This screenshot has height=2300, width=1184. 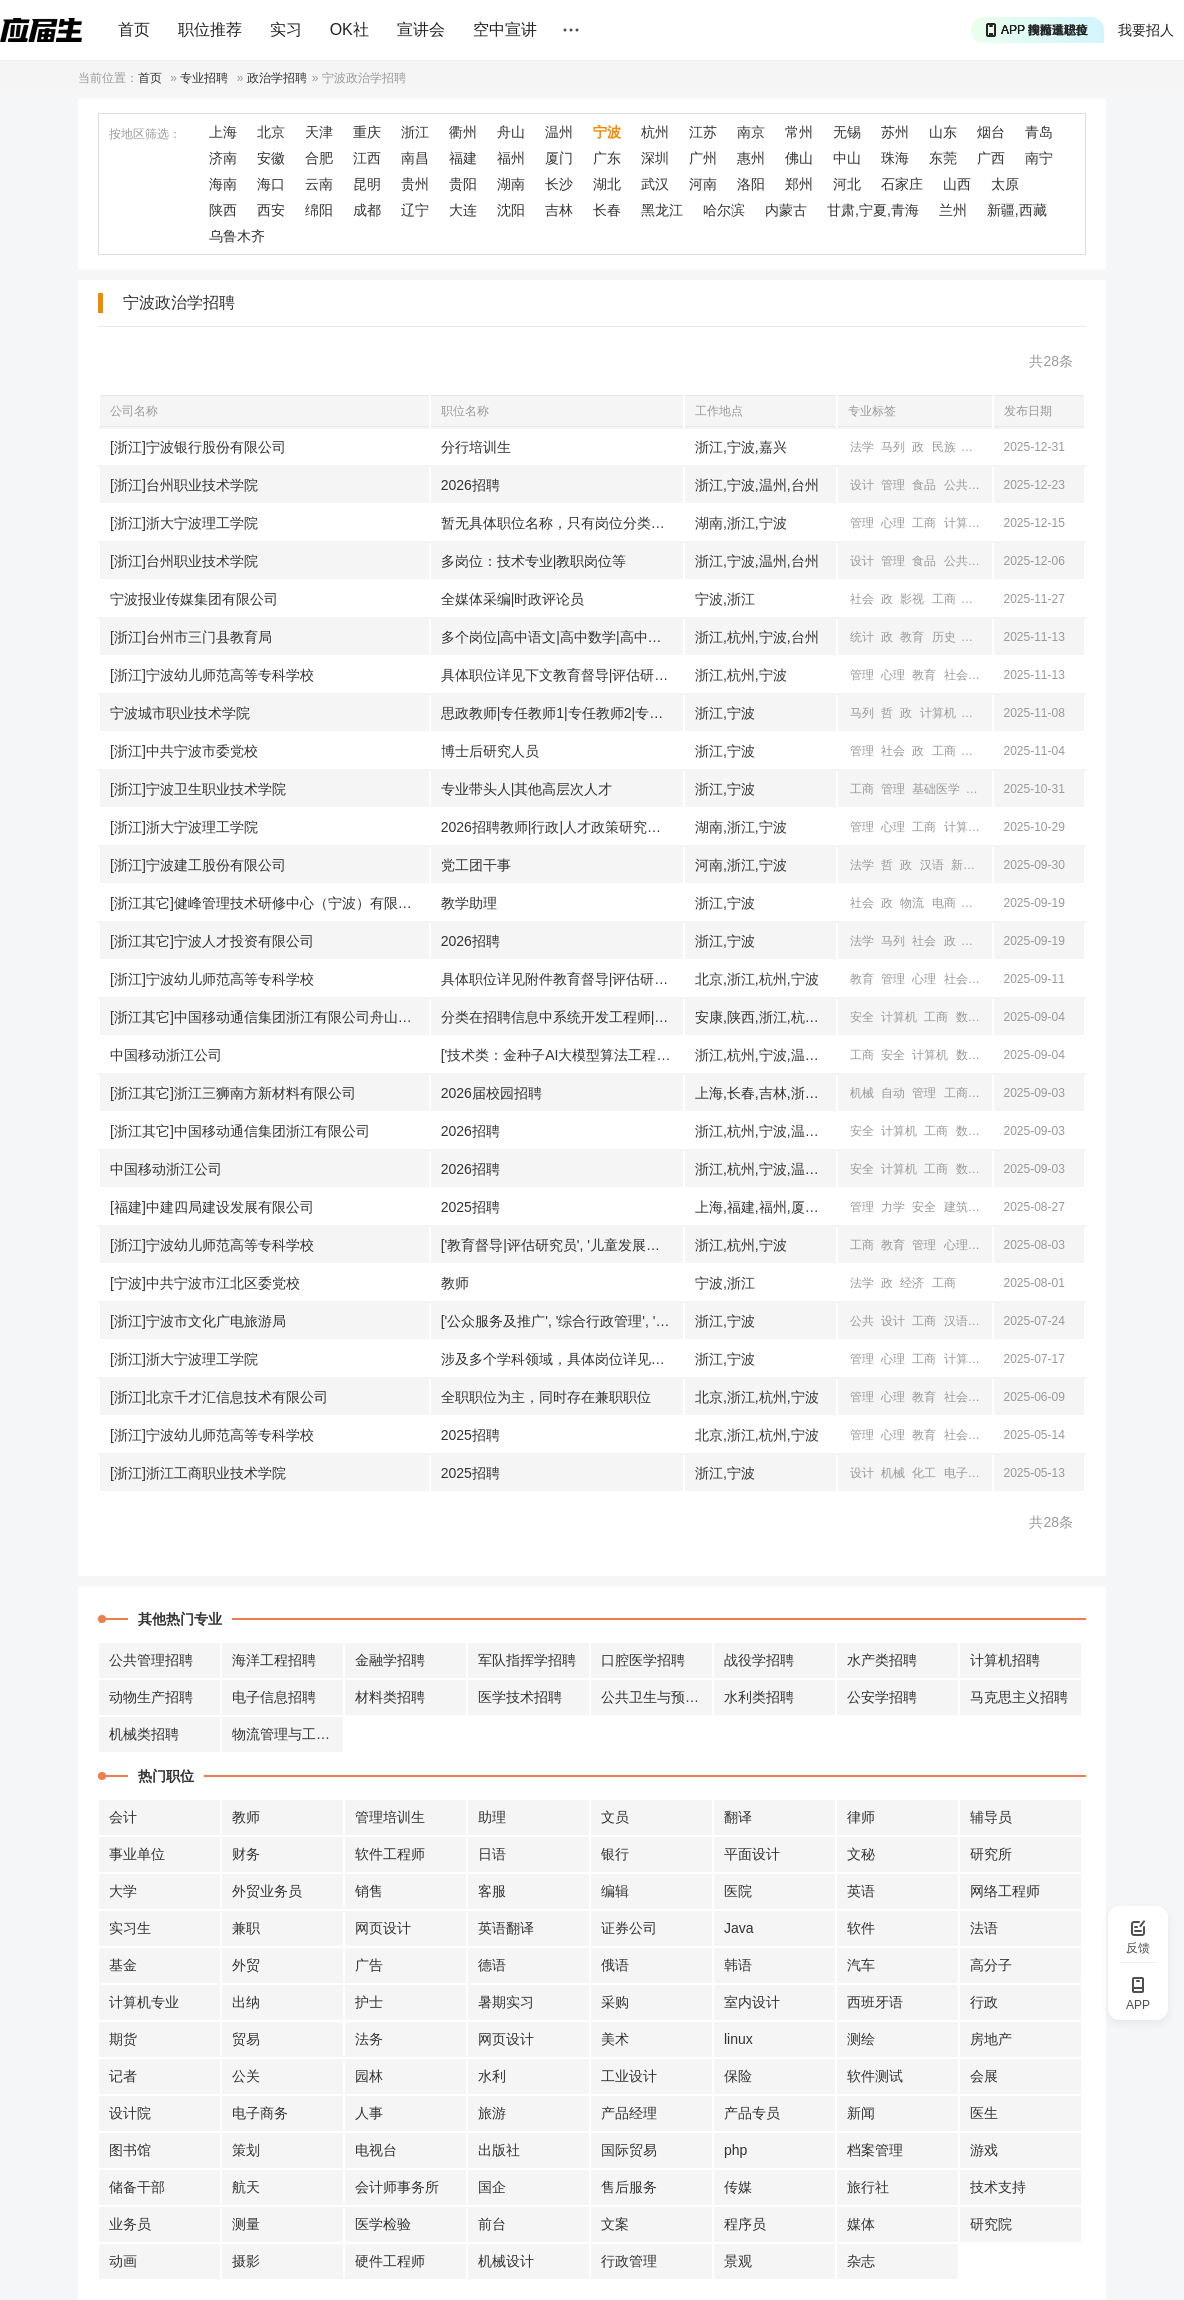 What do you see at coordinates (237, 236) in the screenshot?
I see `乌鲁木齐` at bounding box center [237, 236].